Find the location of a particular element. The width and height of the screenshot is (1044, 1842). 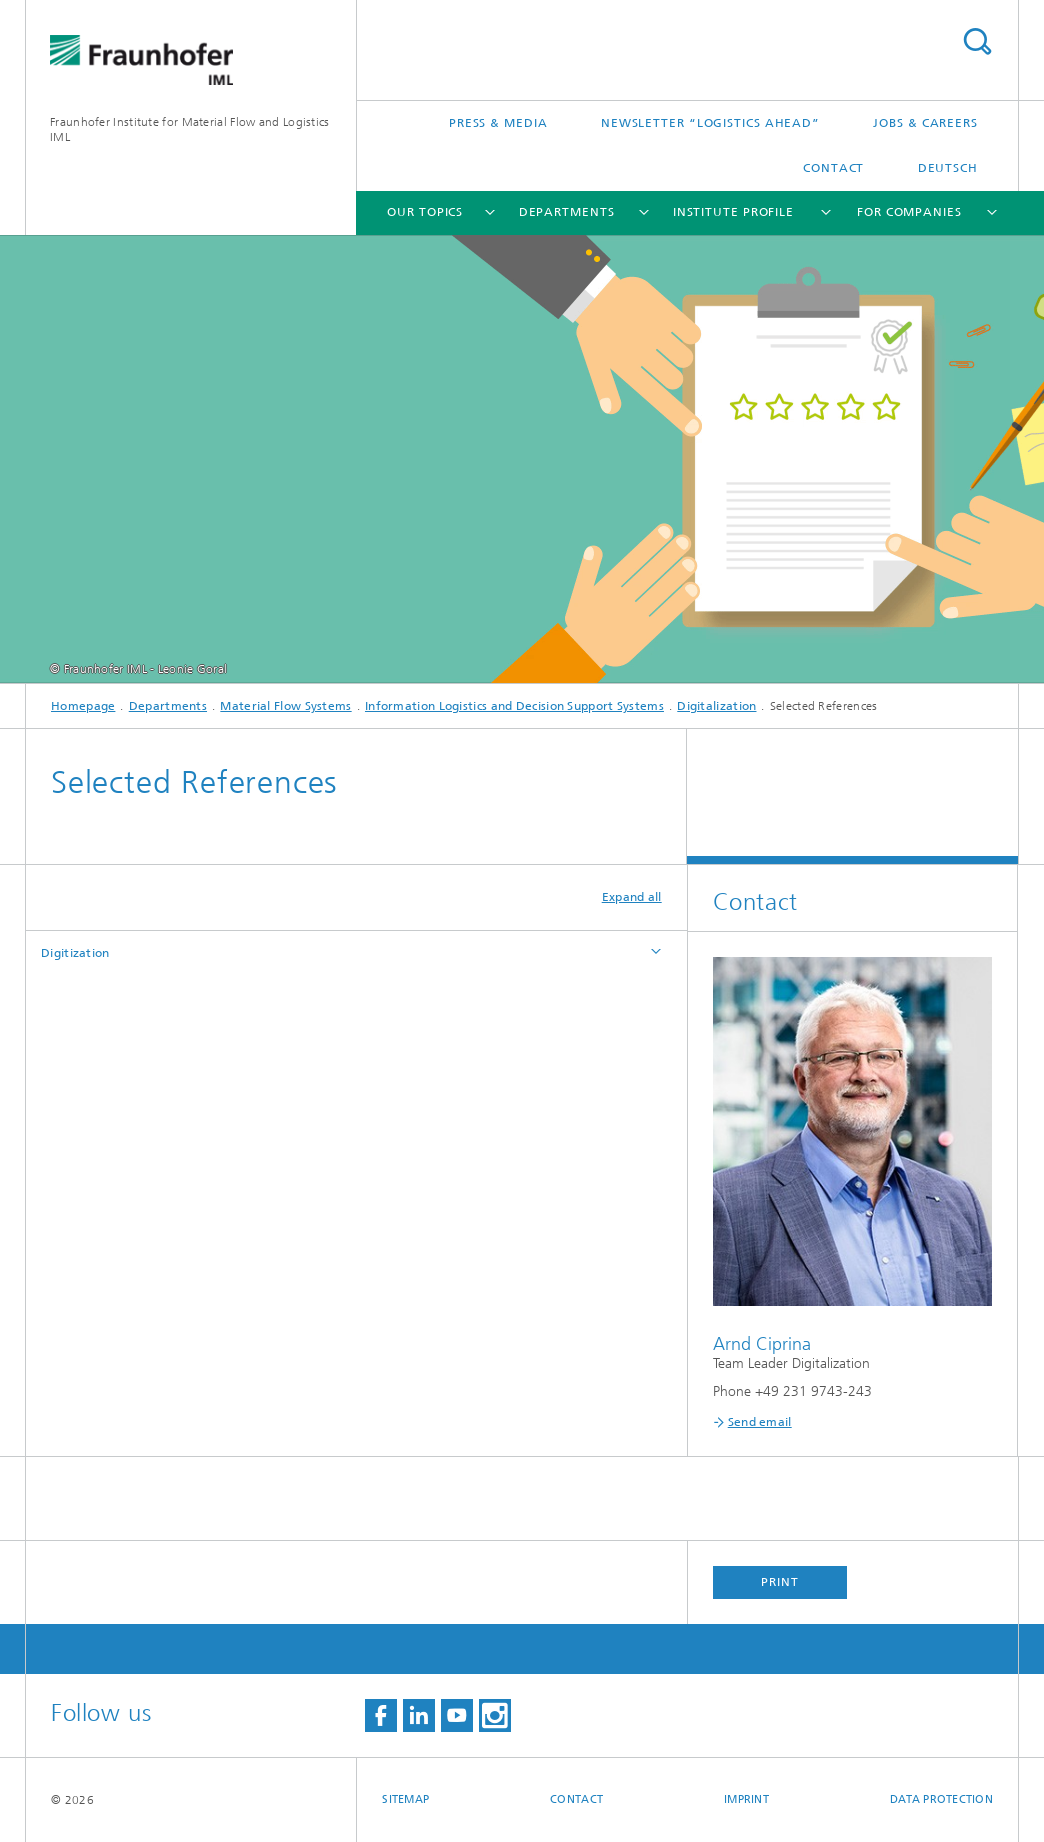

Institute Profile is located at coordinates (733, 212).